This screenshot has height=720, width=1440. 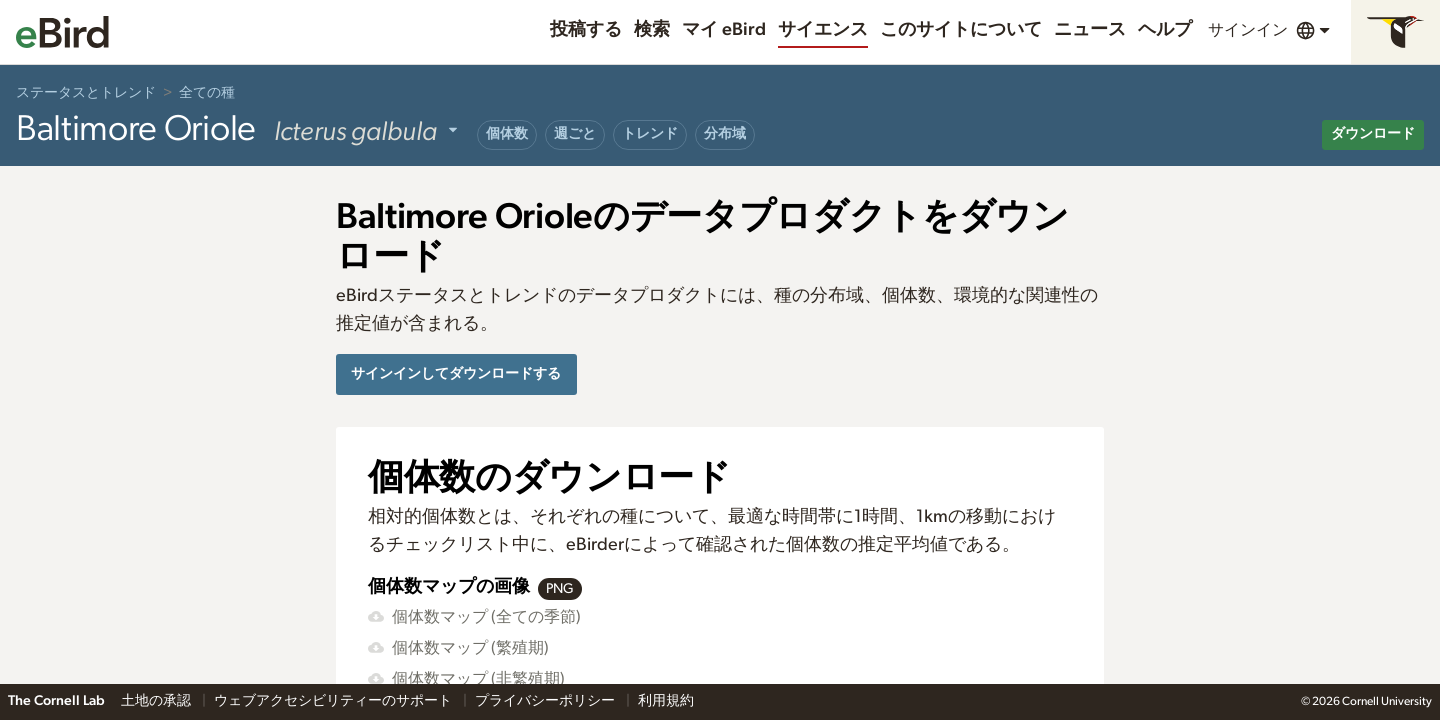 What do you see at coordinates (207, 93) in the screenshot?
I see `全ての種` at bounding box center [207, 93].